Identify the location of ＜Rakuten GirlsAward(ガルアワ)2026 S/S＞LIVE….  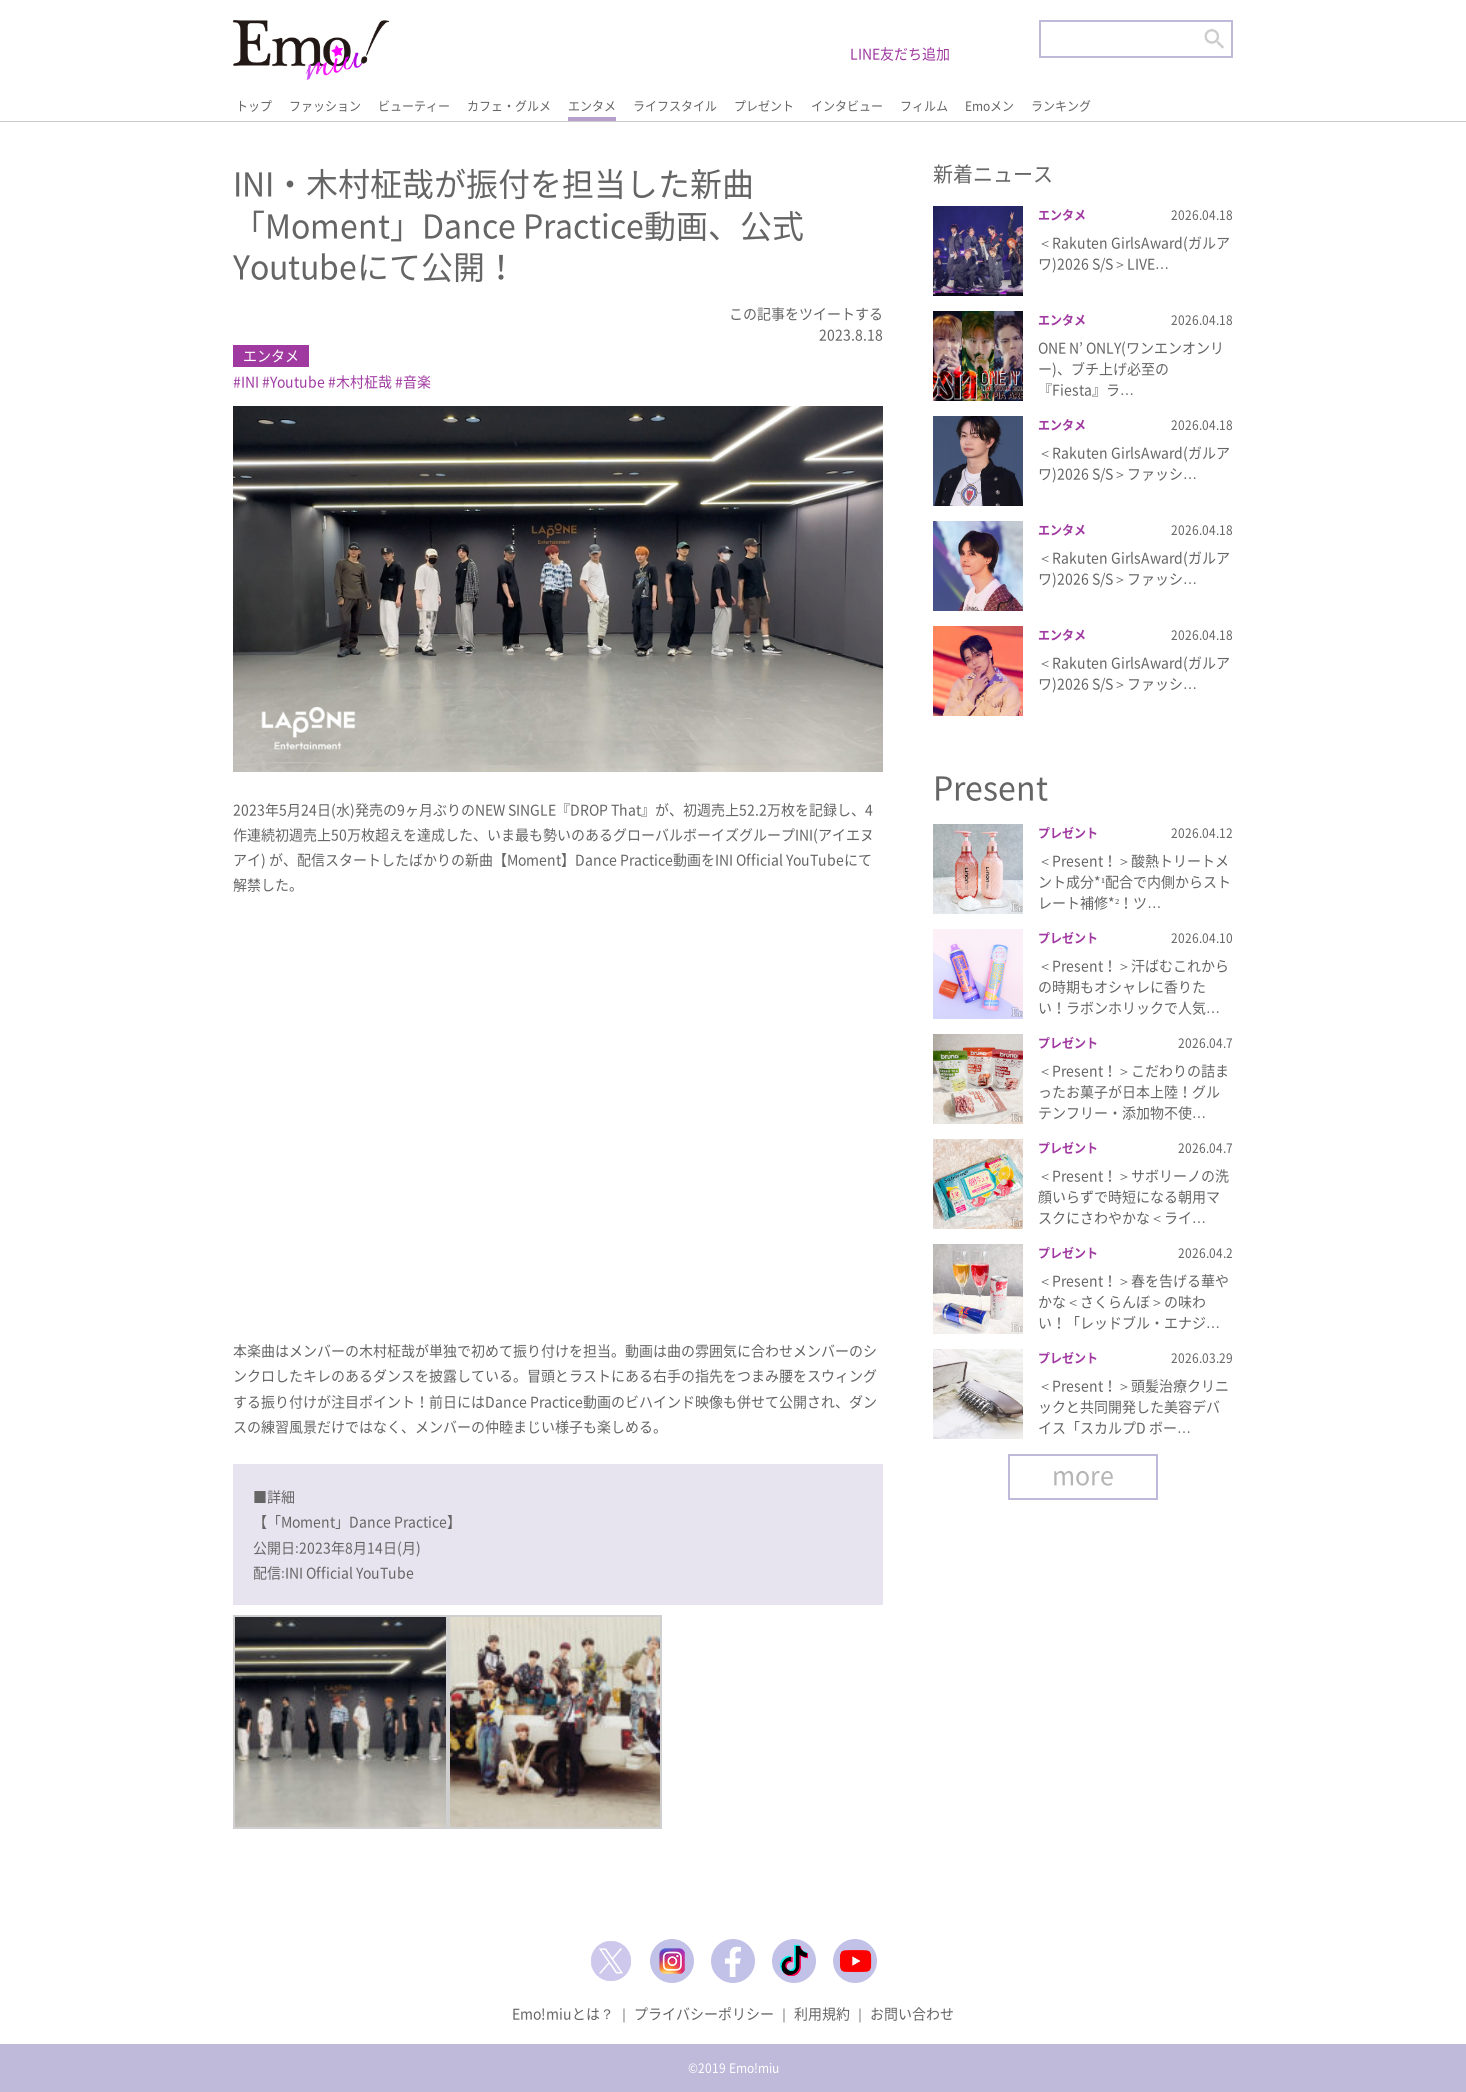
(1134, 252).